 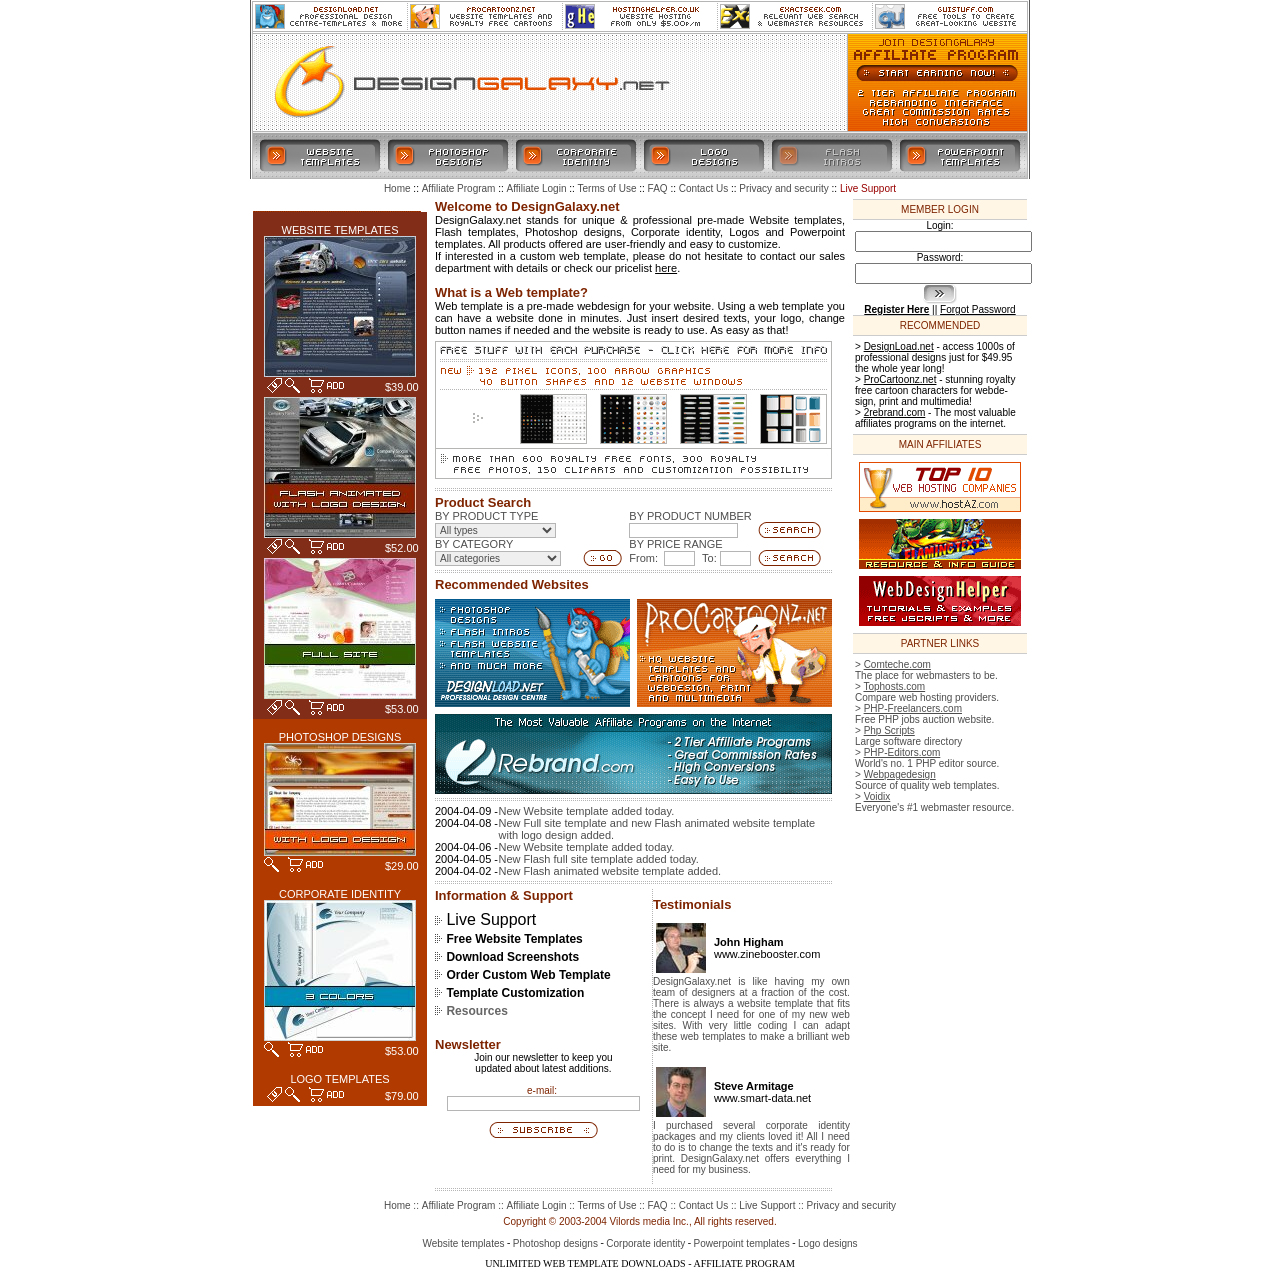 What do you see at coordinates (537, 1205) in the screenshot?
I see `Affiliate Login` at bounding box center [537, 1205].